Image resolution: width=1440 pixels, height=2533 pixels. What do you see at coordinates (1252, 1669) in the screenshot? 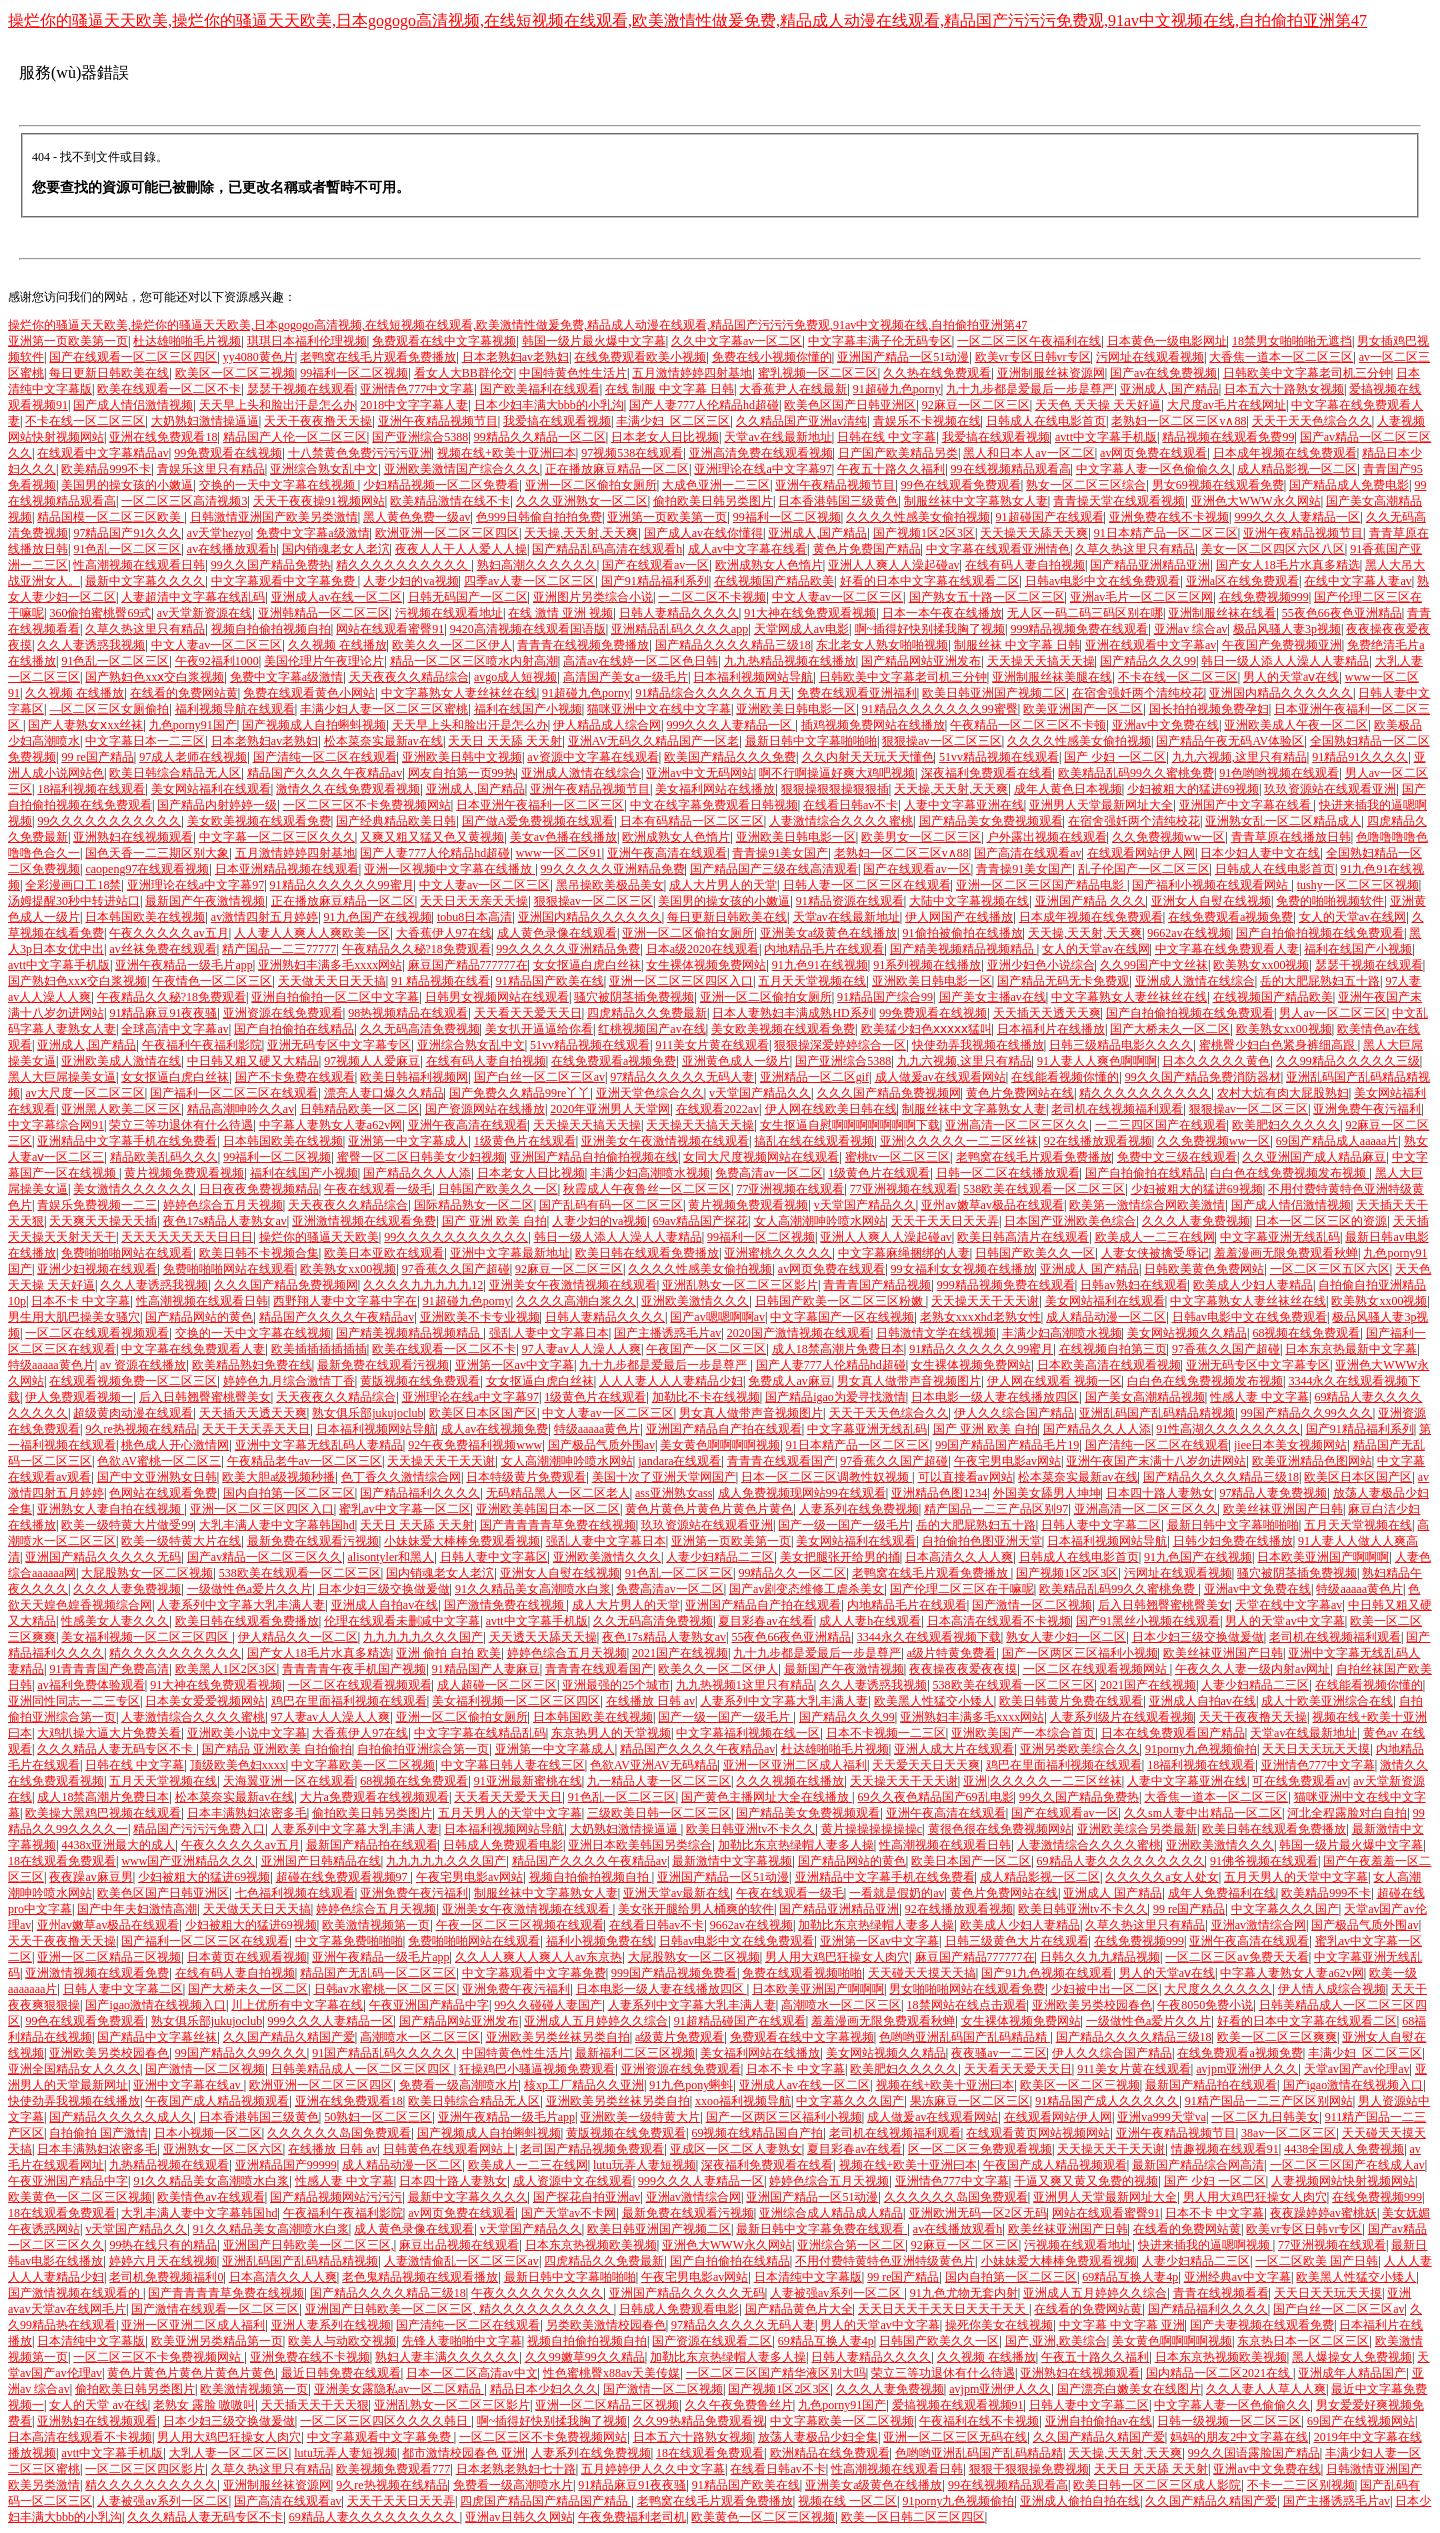
I see `午夜久久人妻一级内射av网址` at bounding box center [1252, 1669].